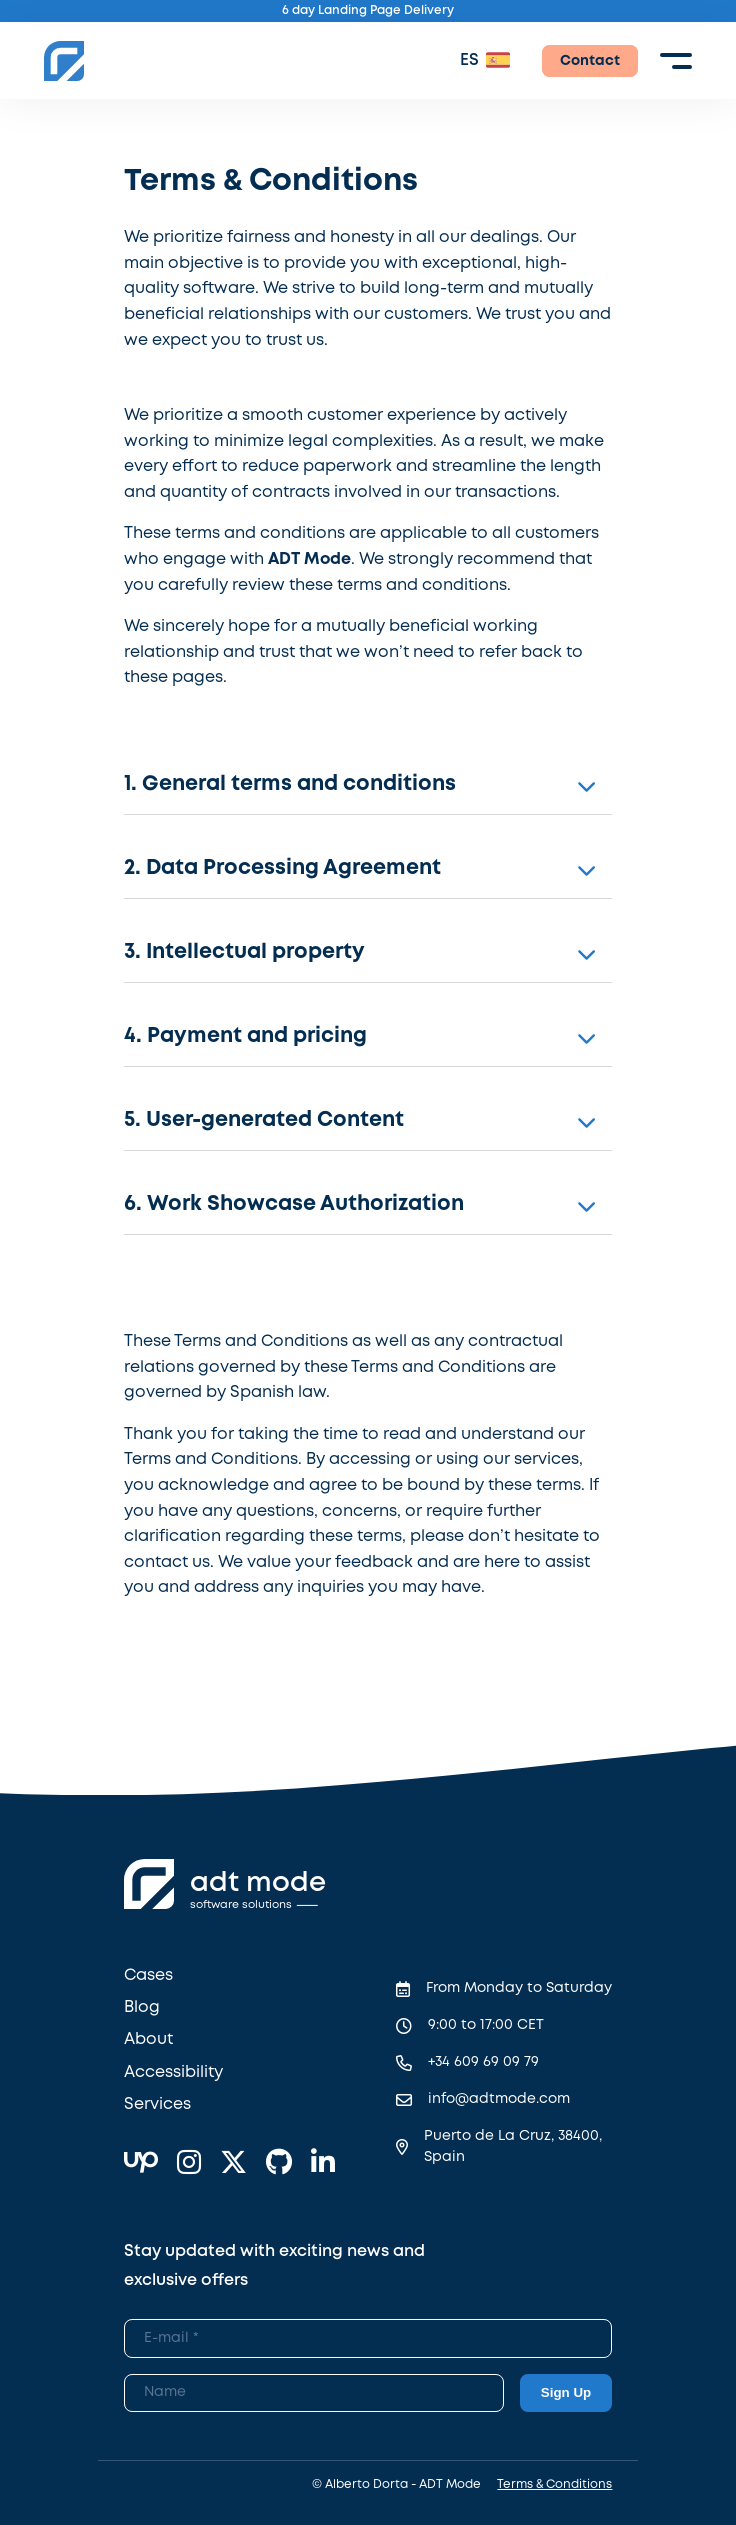  Describe the element at coordinates (141, 2164) in the screenshot. I see `[Upwork]` at that location.